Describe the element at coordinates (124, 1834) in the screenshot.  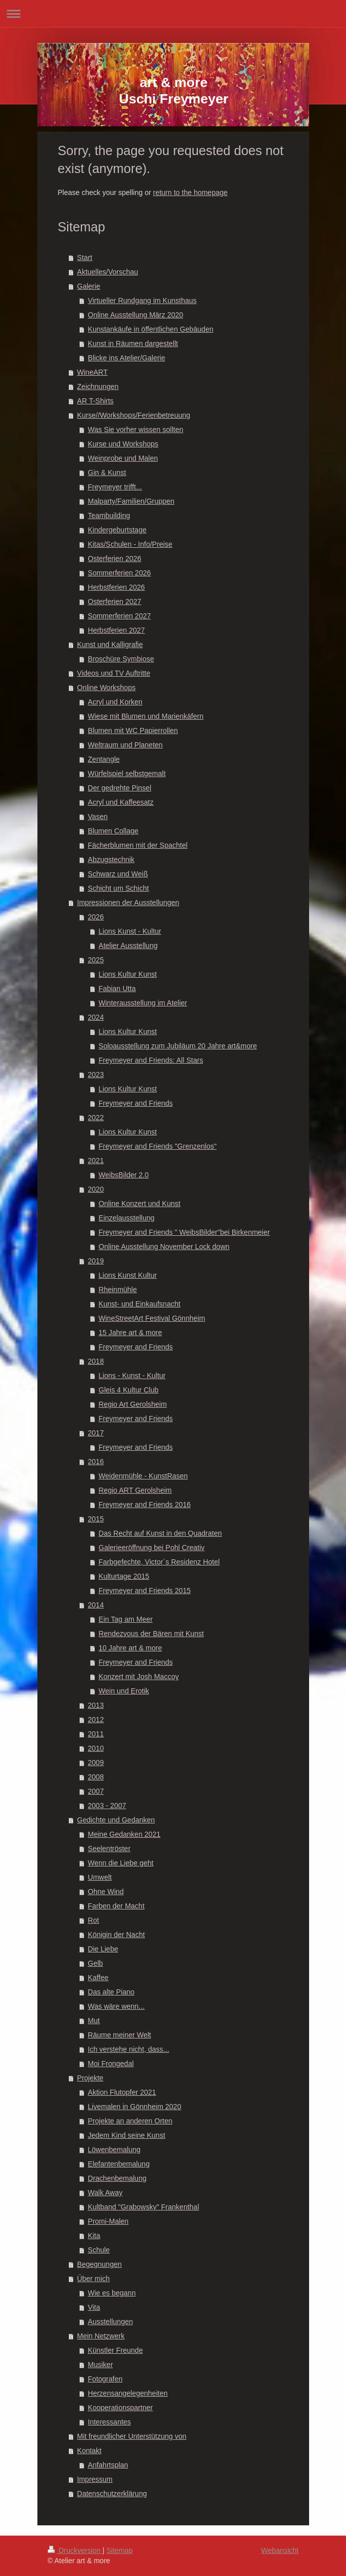
I see `Meine Gedanken 2021` at that location.